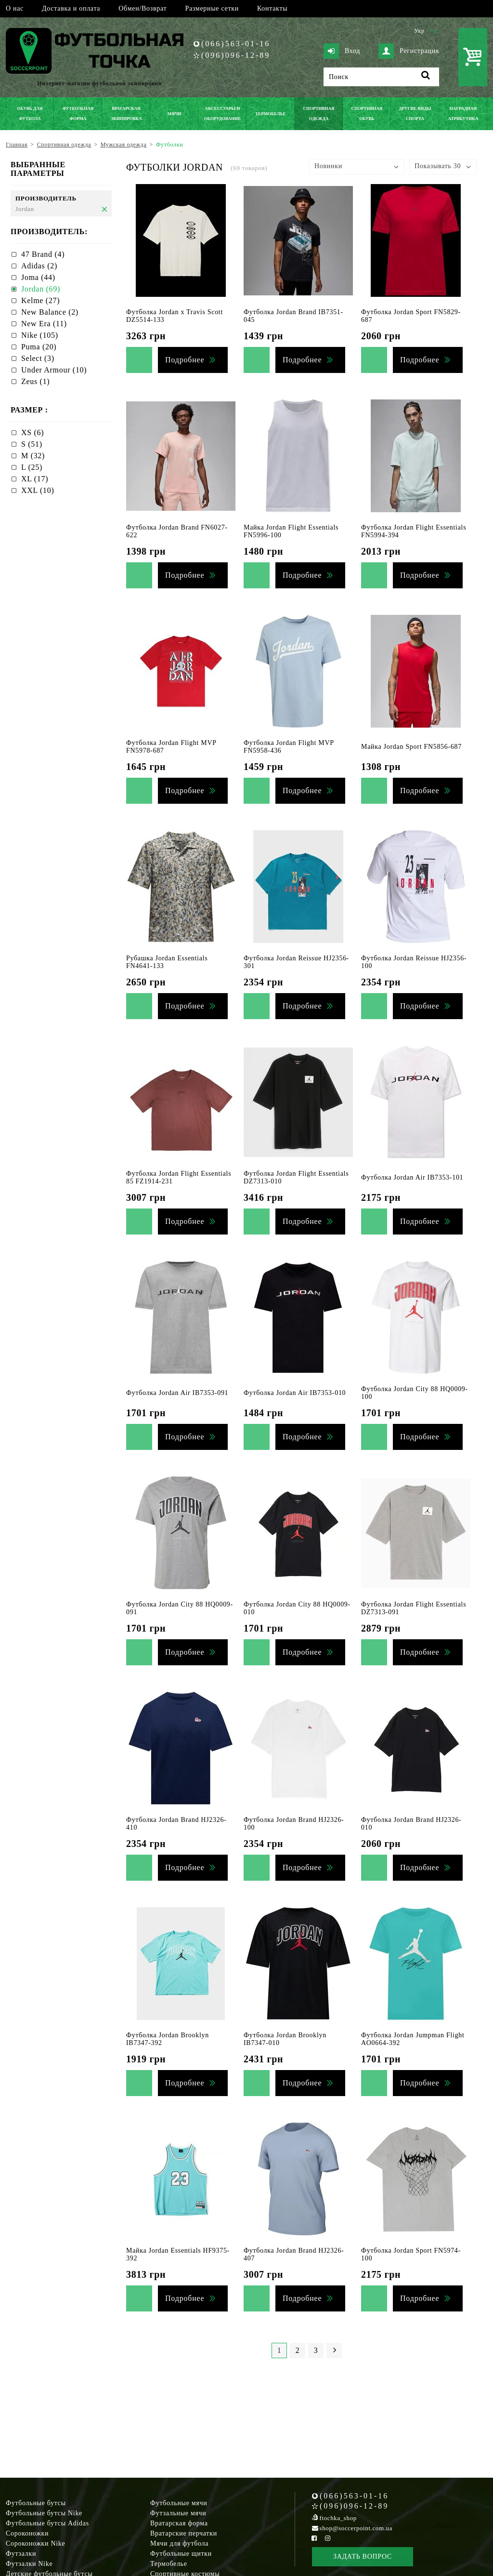 The height and width of the screenshot is (2576, 493). What do you see at coordinates (31, 467) in the screenshot?
I see `L (25)` at bounding box center [31, 467].